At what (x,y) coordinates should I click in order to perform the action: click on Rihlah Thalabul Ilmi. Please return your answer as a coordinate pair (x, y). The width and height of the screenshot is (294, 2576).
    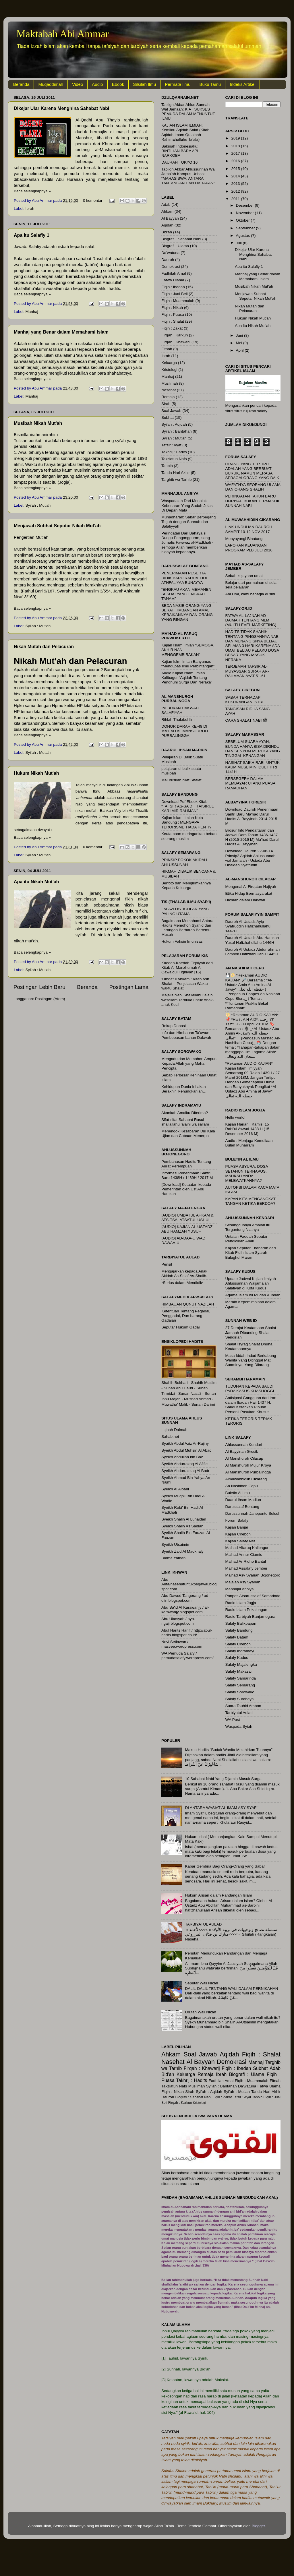
    Looking at the image, I should click on (178, 719).